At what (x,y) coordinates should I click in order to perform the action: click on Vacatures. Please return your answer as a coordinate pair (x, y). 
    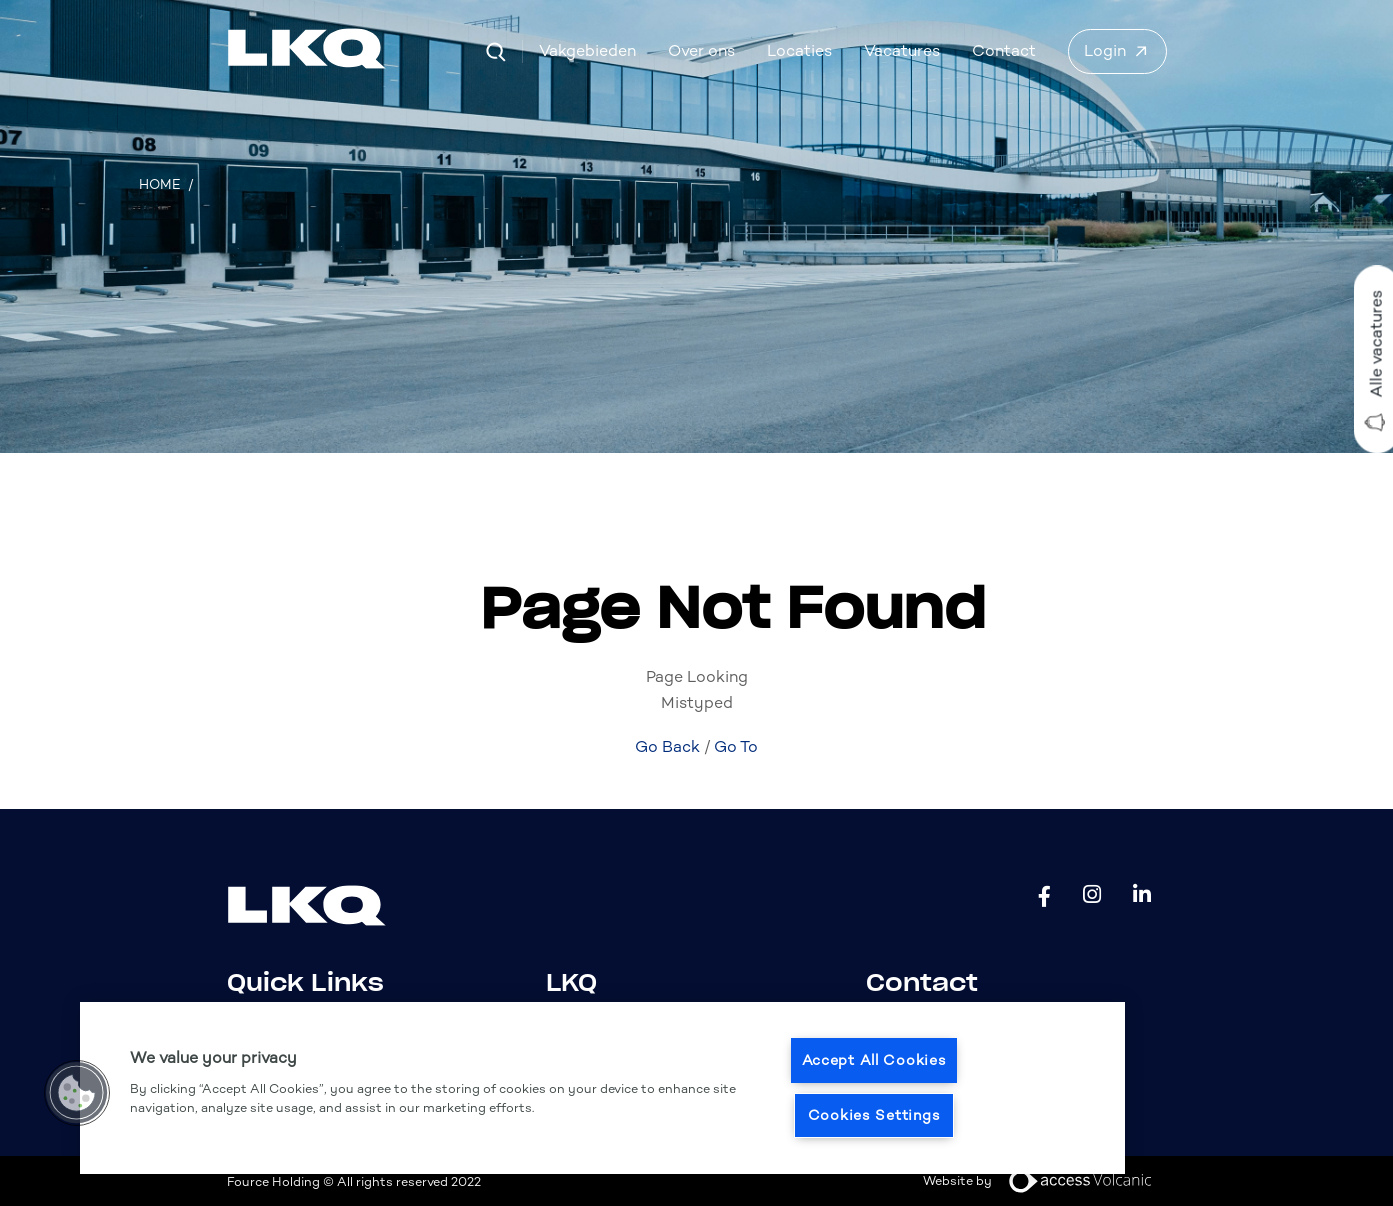
    Looking at the image, I should click on (902, 50).